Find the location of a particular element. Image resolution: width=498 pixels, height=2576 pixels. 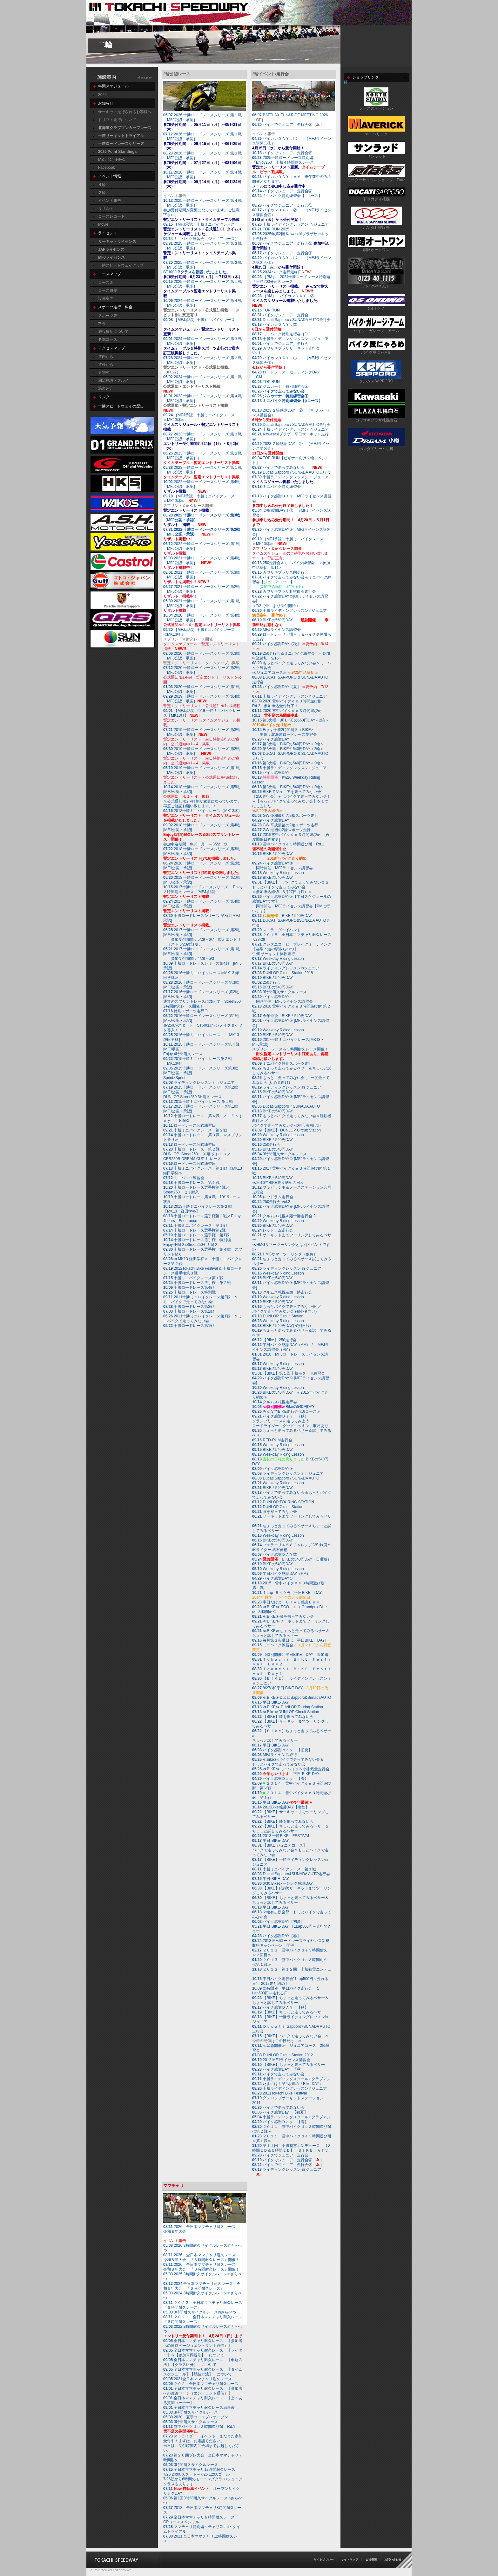

バイクでジュニア！走行会 is located at coordinates (285, 315).